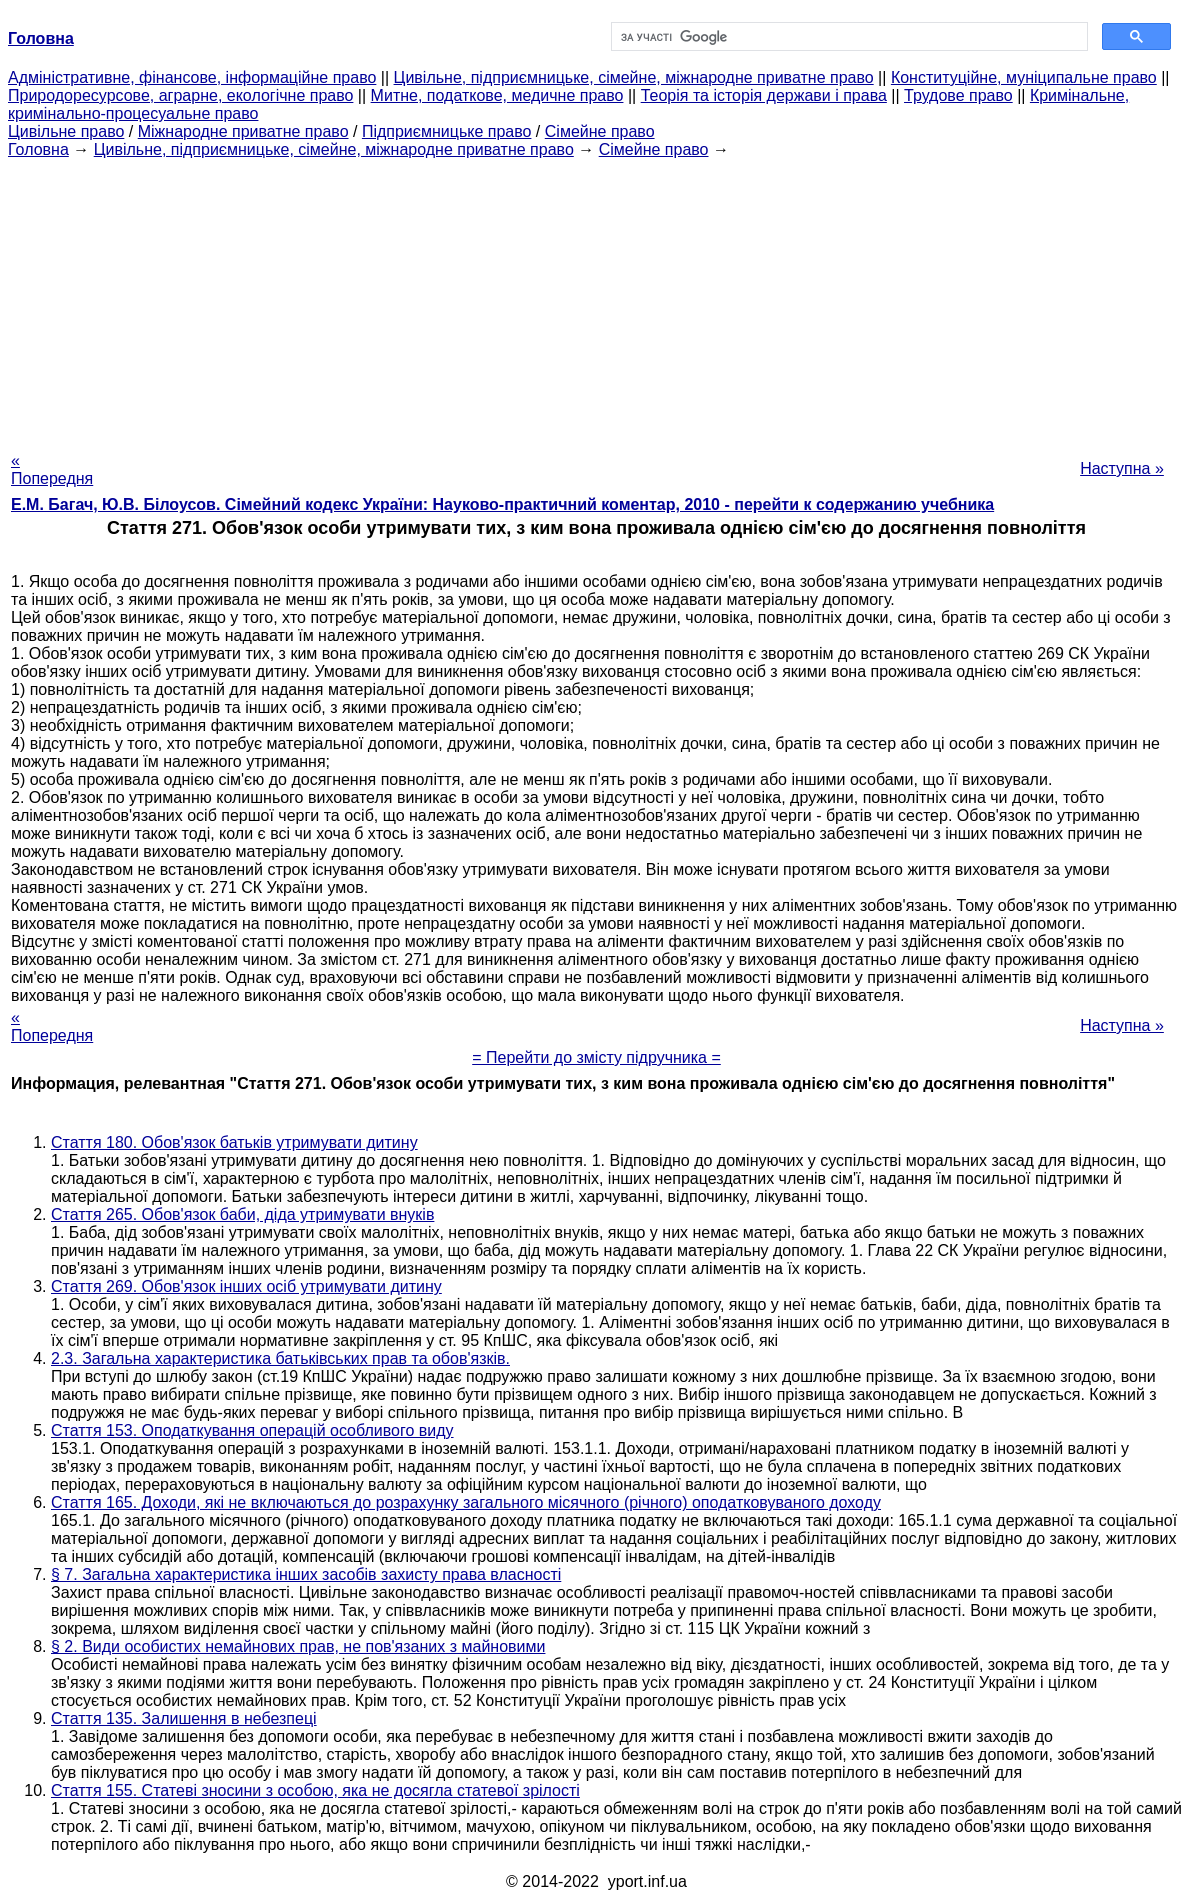  I want to click on Природоресурсове, аграрне, екологічне право, so click(180, 95).